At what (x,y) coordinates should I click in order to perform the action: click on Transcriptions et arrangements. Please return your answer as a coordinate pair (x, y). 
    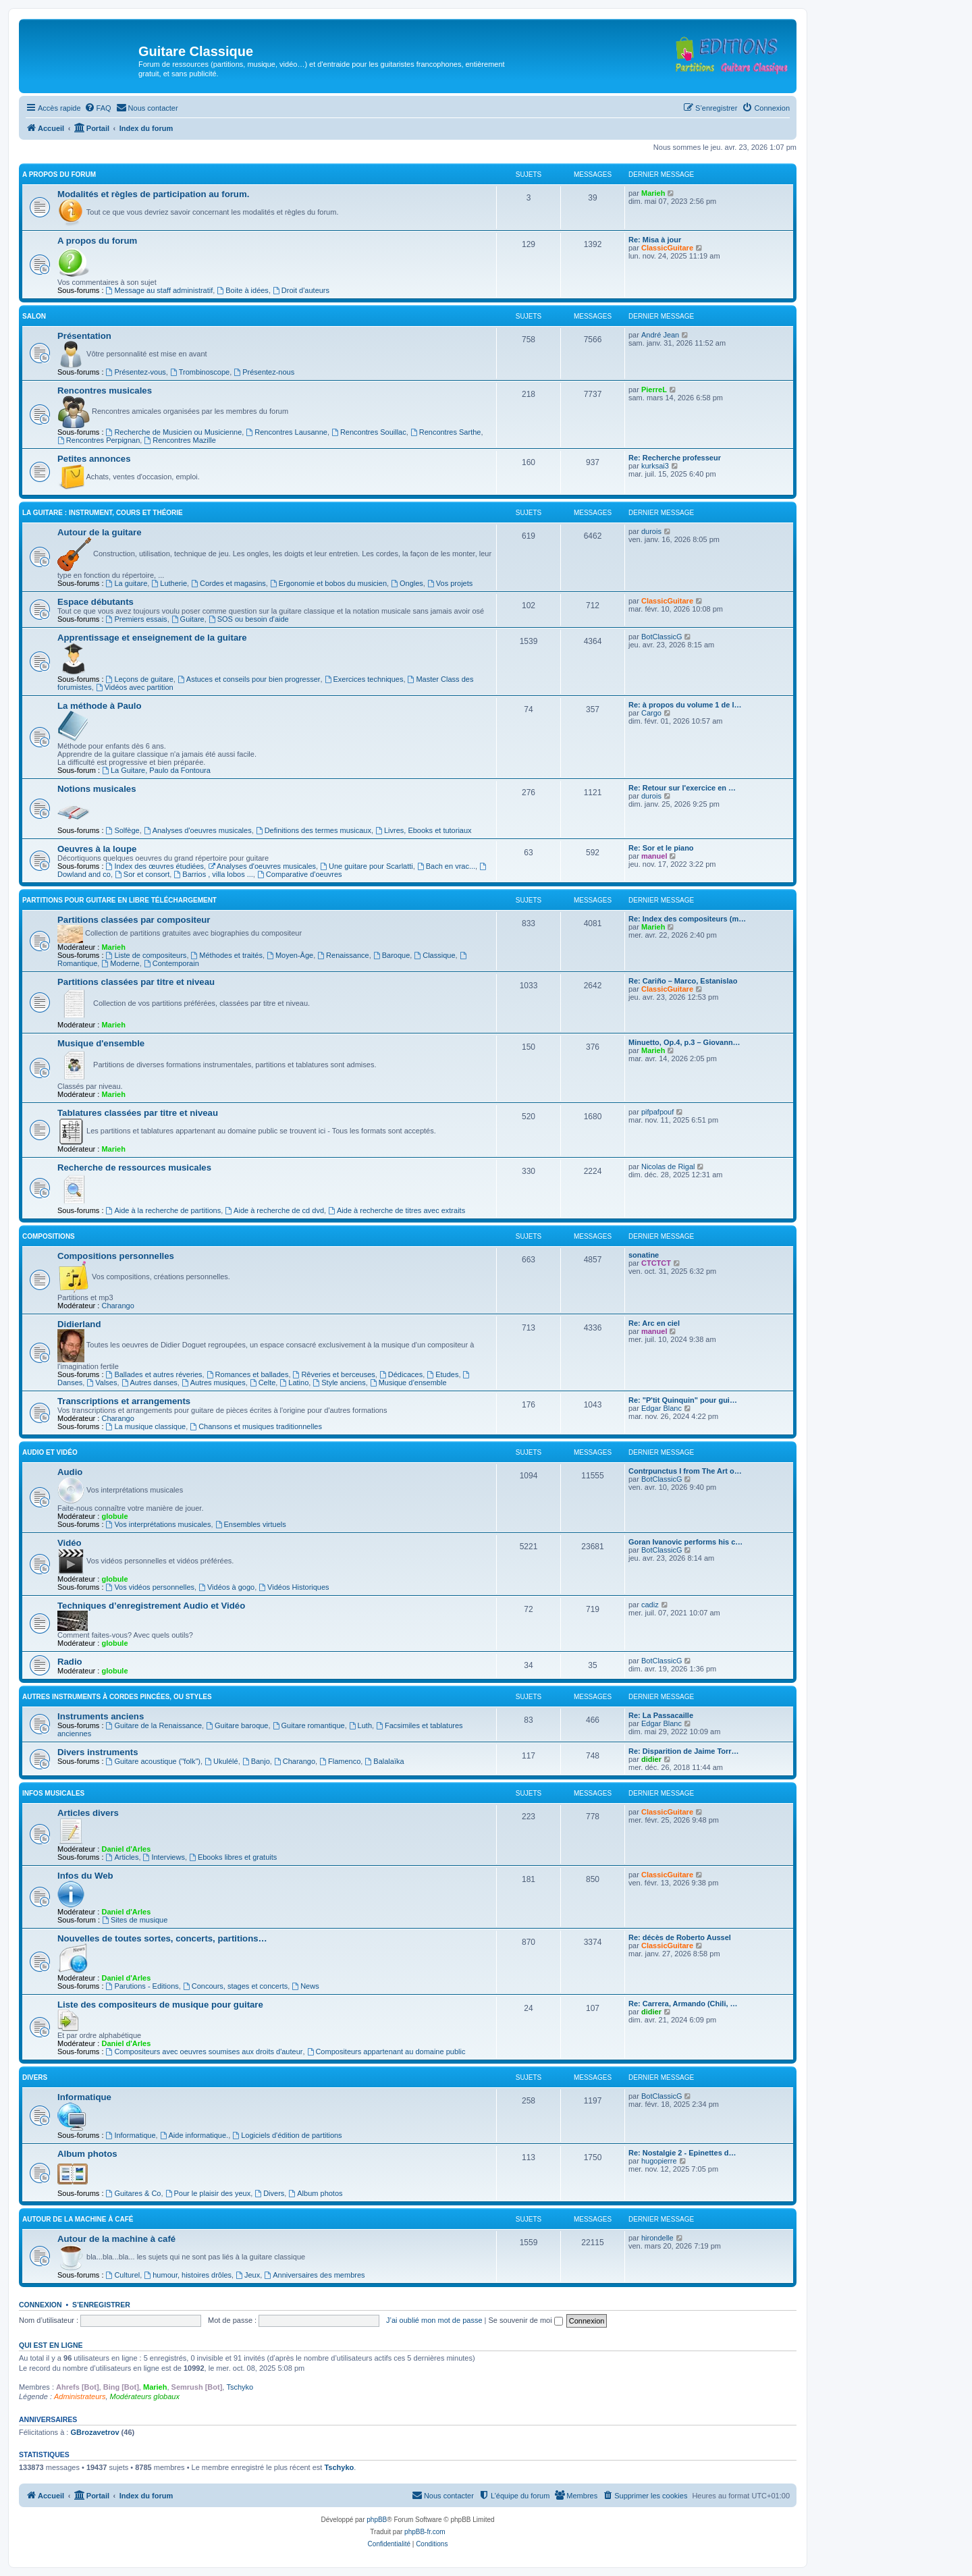
    Looking at the image, I should click on (123, 1401).